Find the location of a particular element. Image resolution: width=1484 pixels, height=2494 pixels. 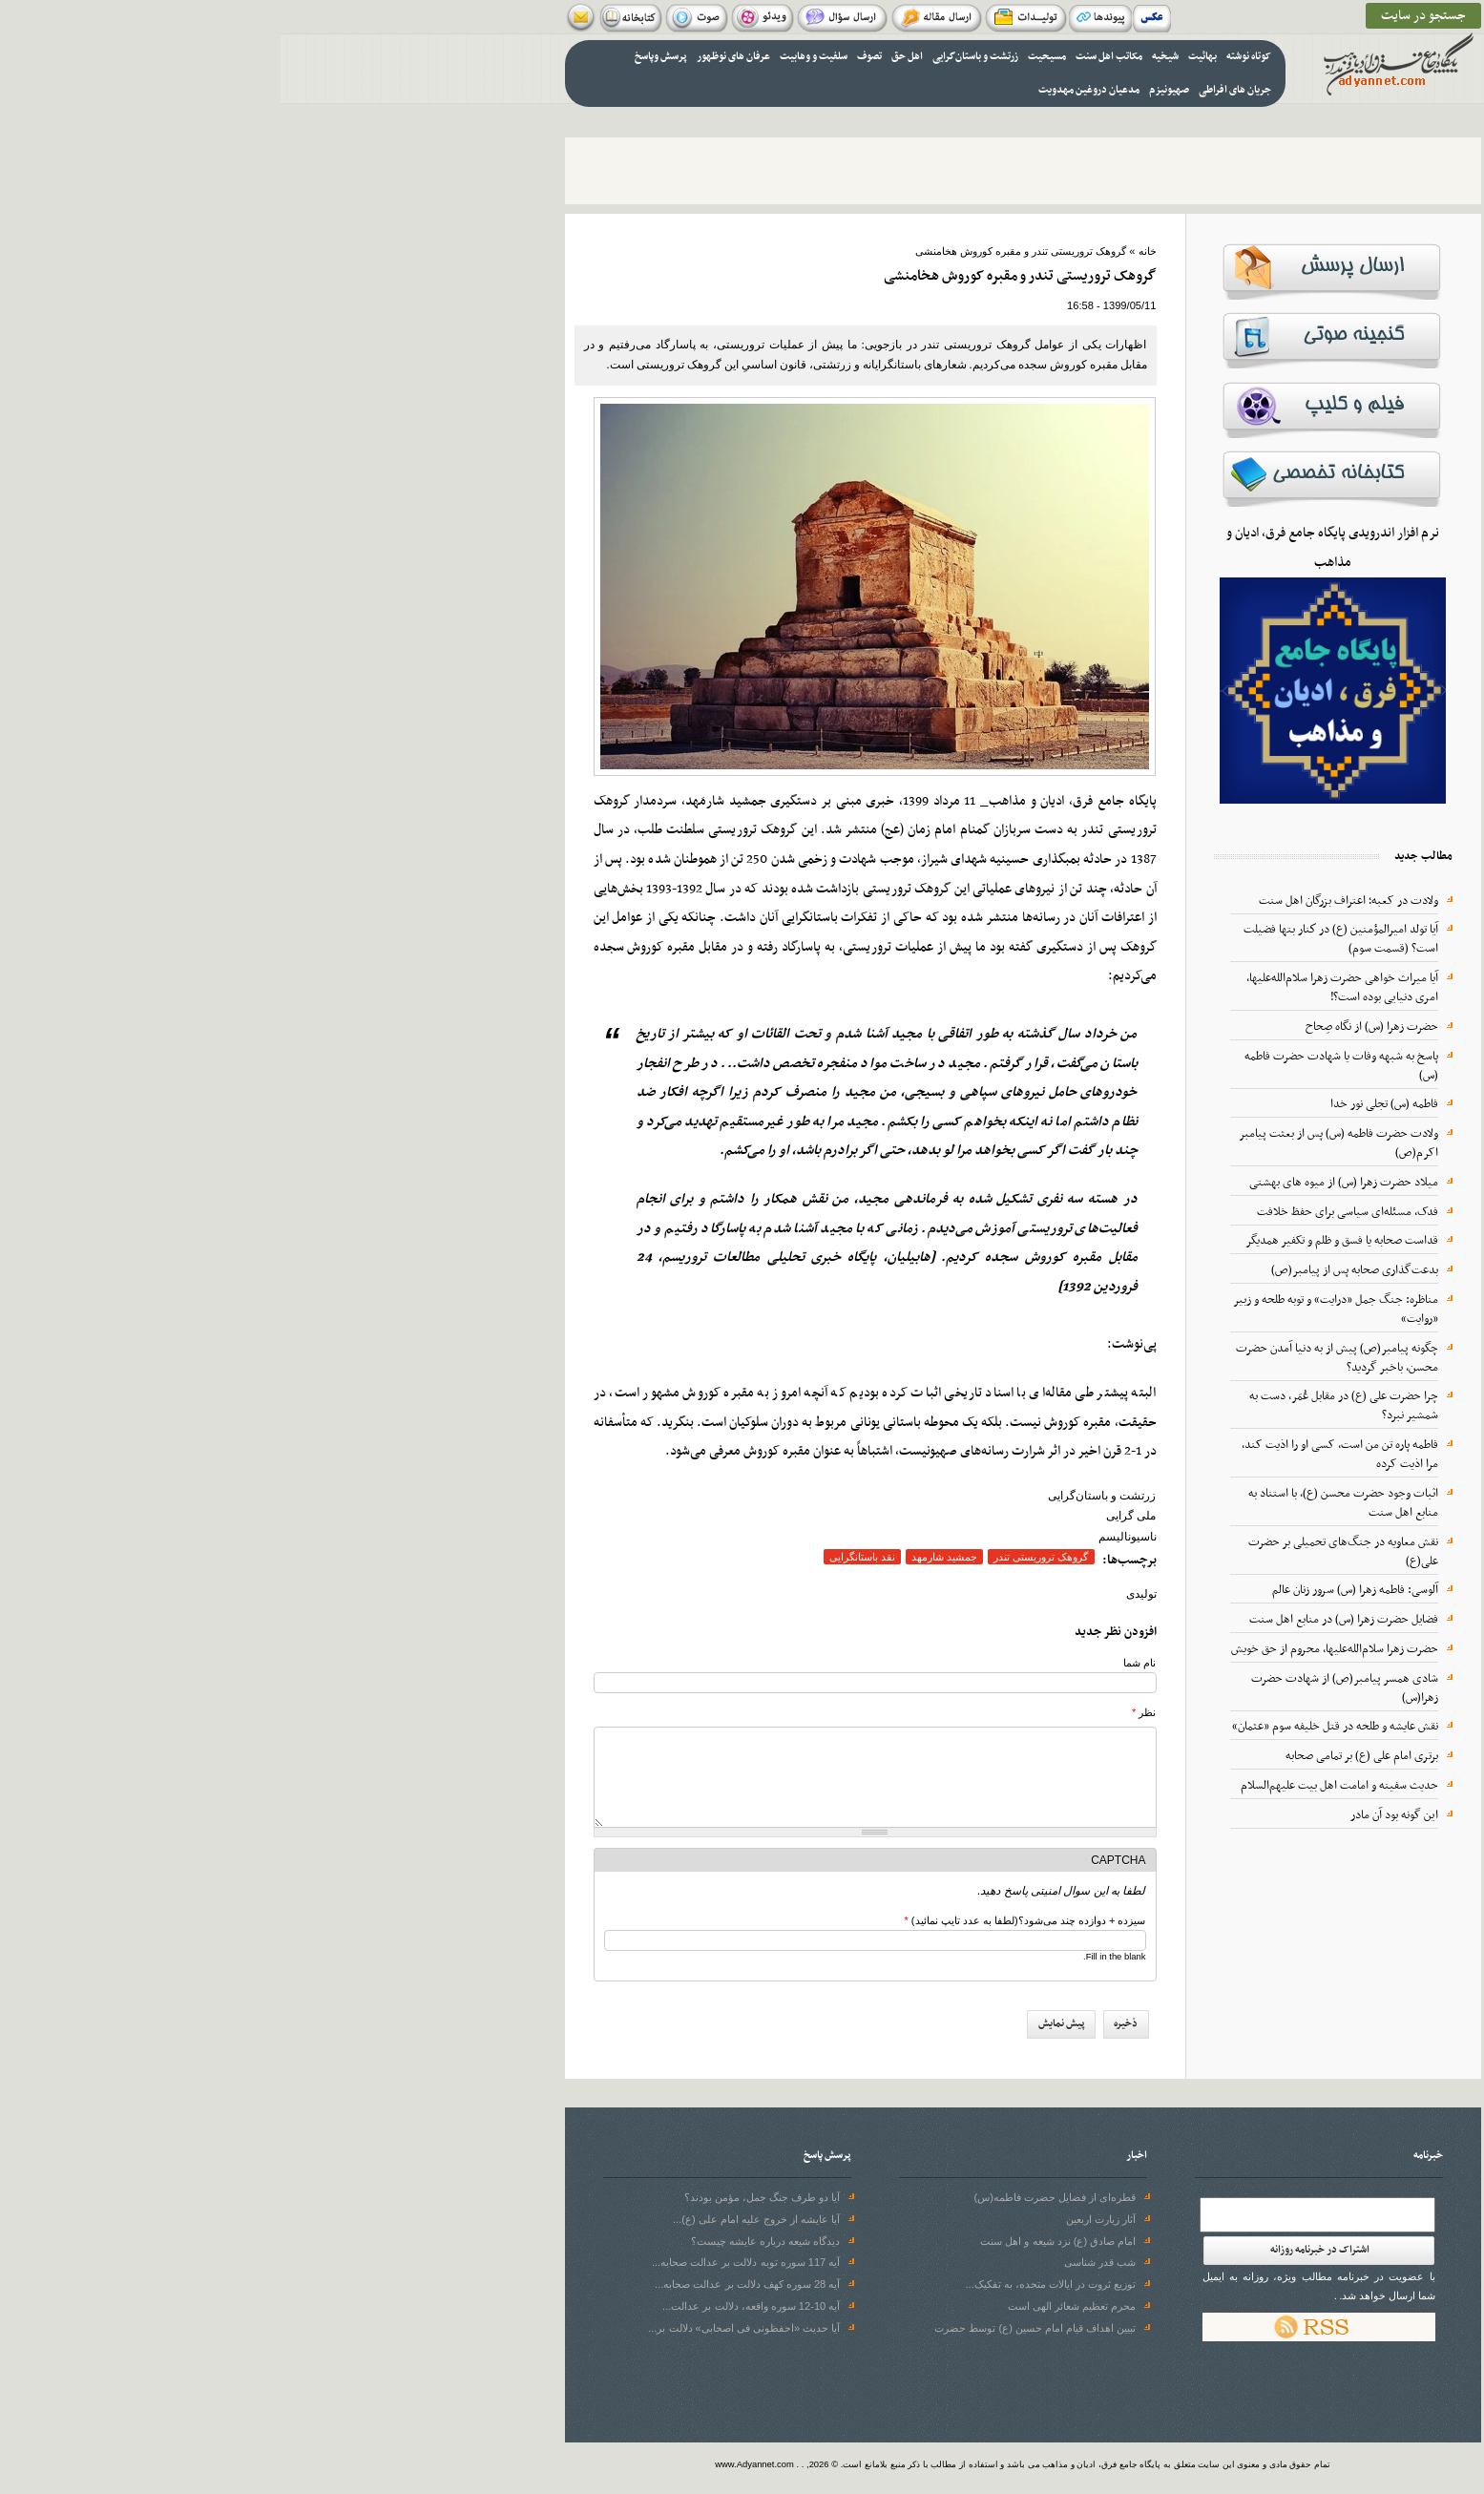

پاسخ به شبهه وفات یا شهادت حضرت فاطمه (س) is located at coordinates (1061, 1066).